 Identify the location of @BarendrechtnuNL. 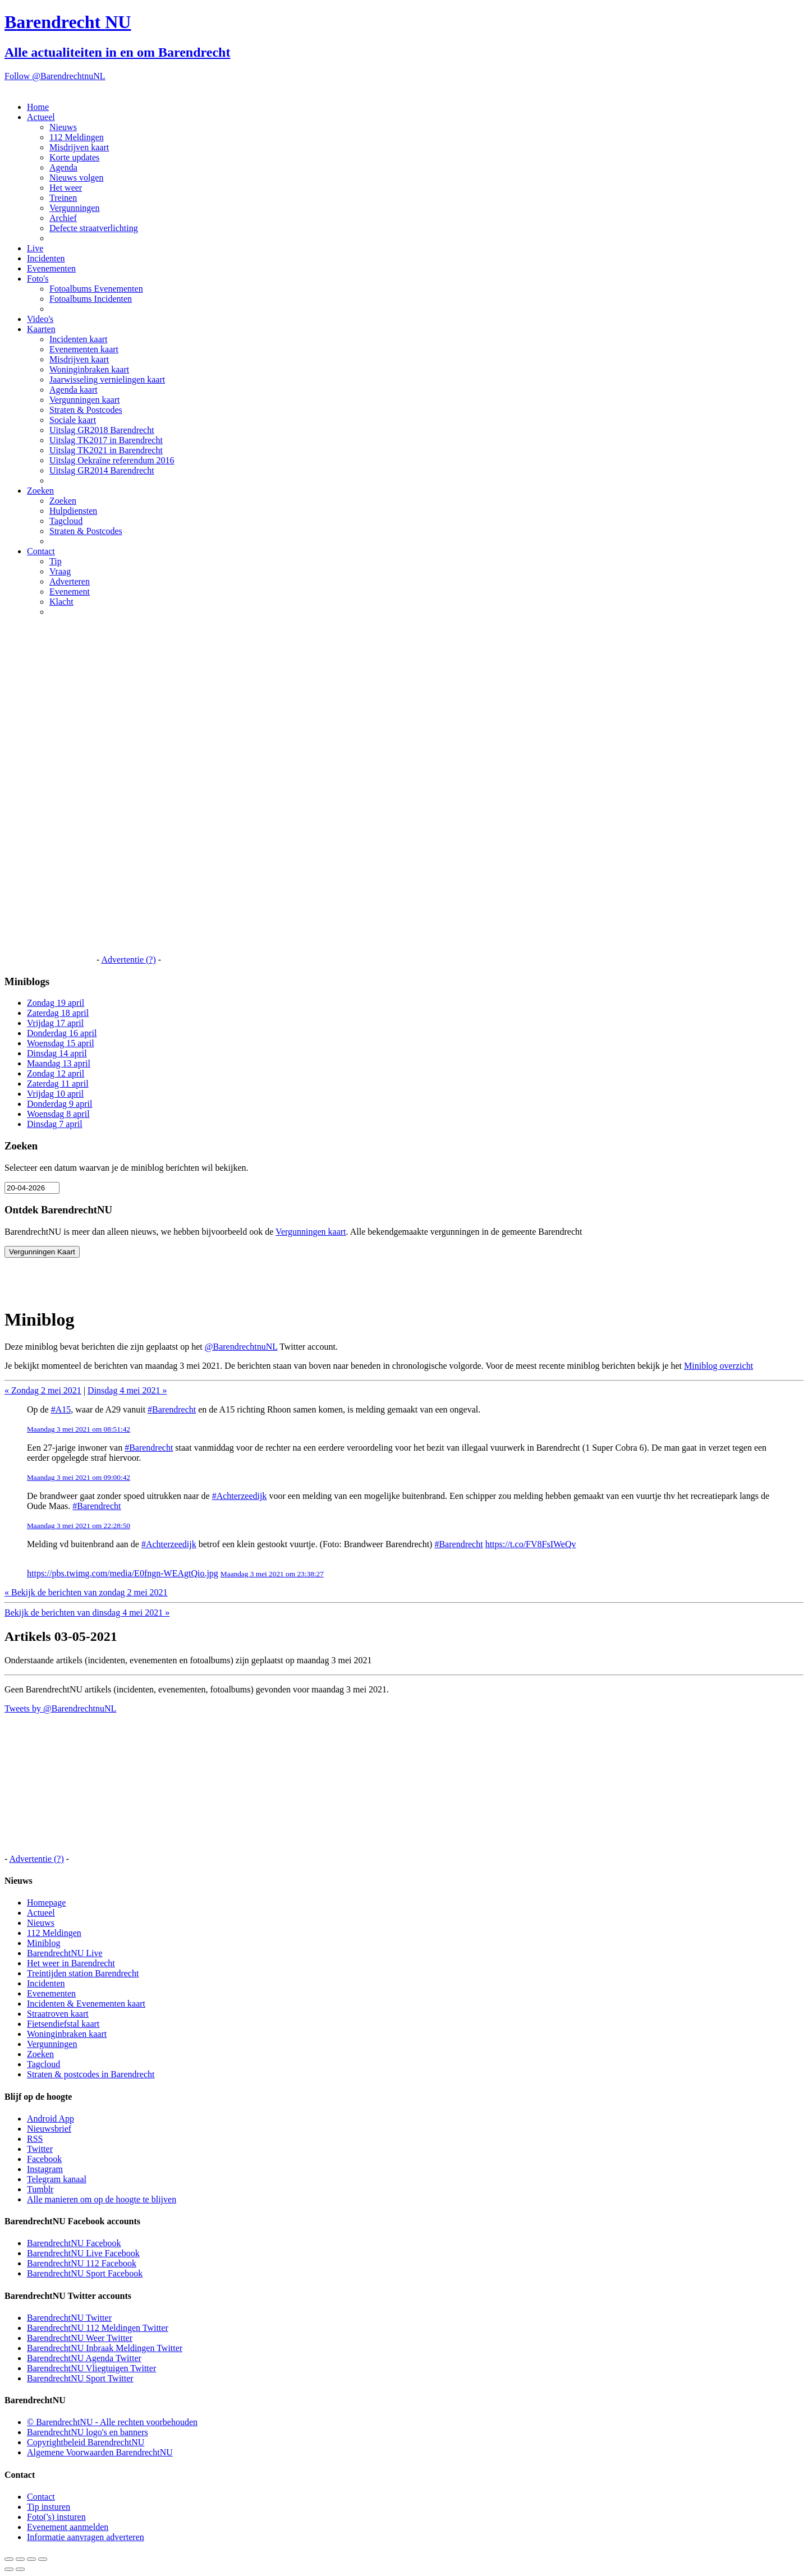
(241, 1346).